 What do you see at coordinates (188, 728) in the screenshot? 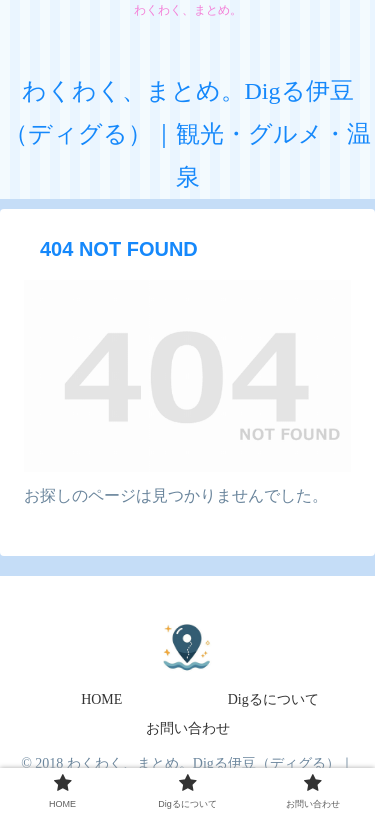
I see `お問い合わせ` at bounding box center [188, 728].